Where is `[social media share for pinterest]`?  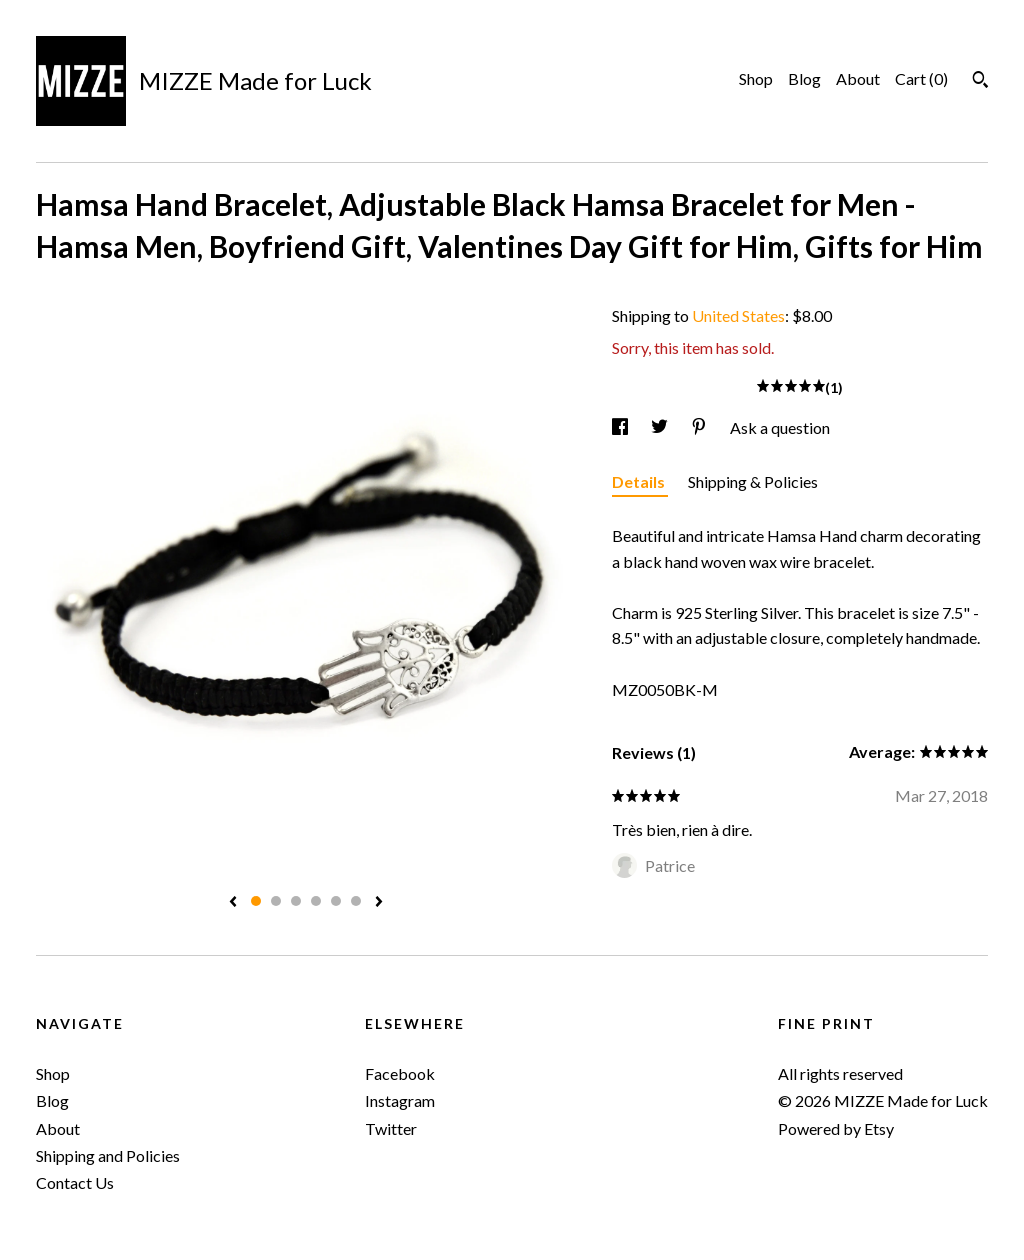 [social media share for pinterest] is located at coordinates (700, 427).